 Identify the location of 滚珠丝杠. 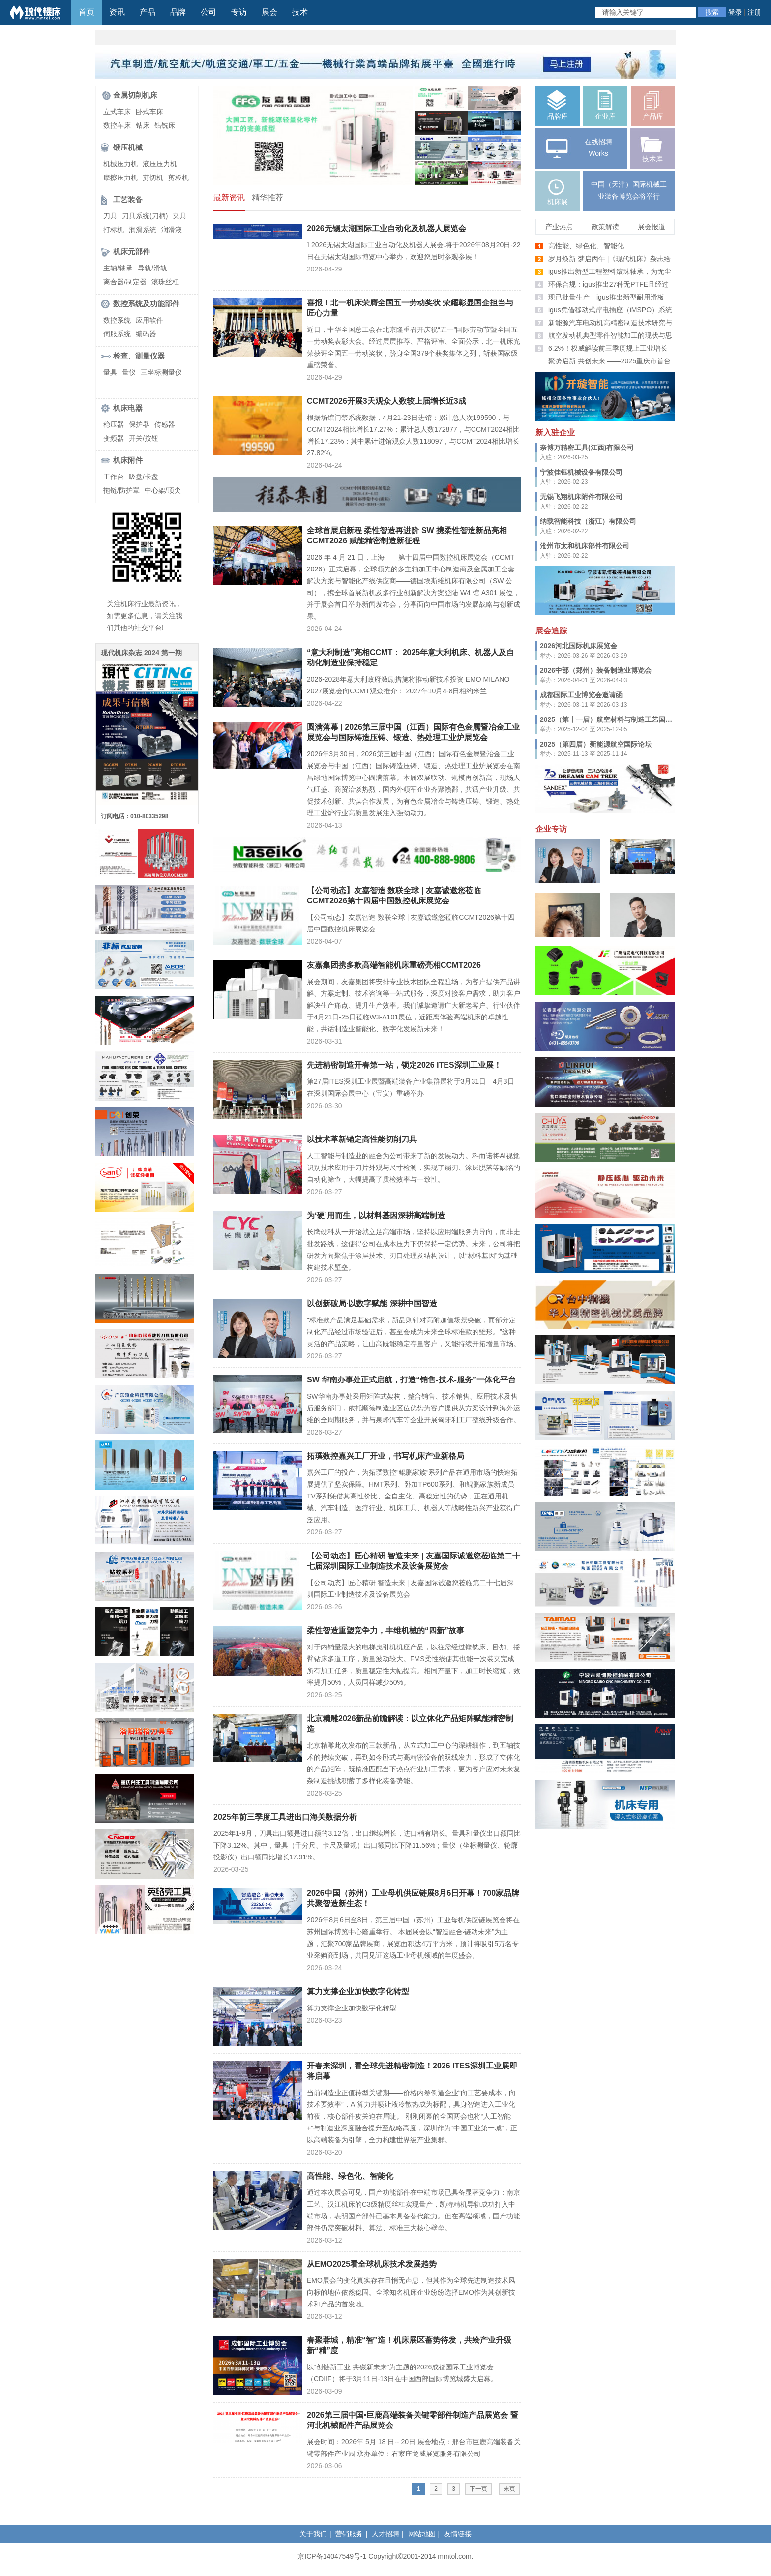
(165, 282).